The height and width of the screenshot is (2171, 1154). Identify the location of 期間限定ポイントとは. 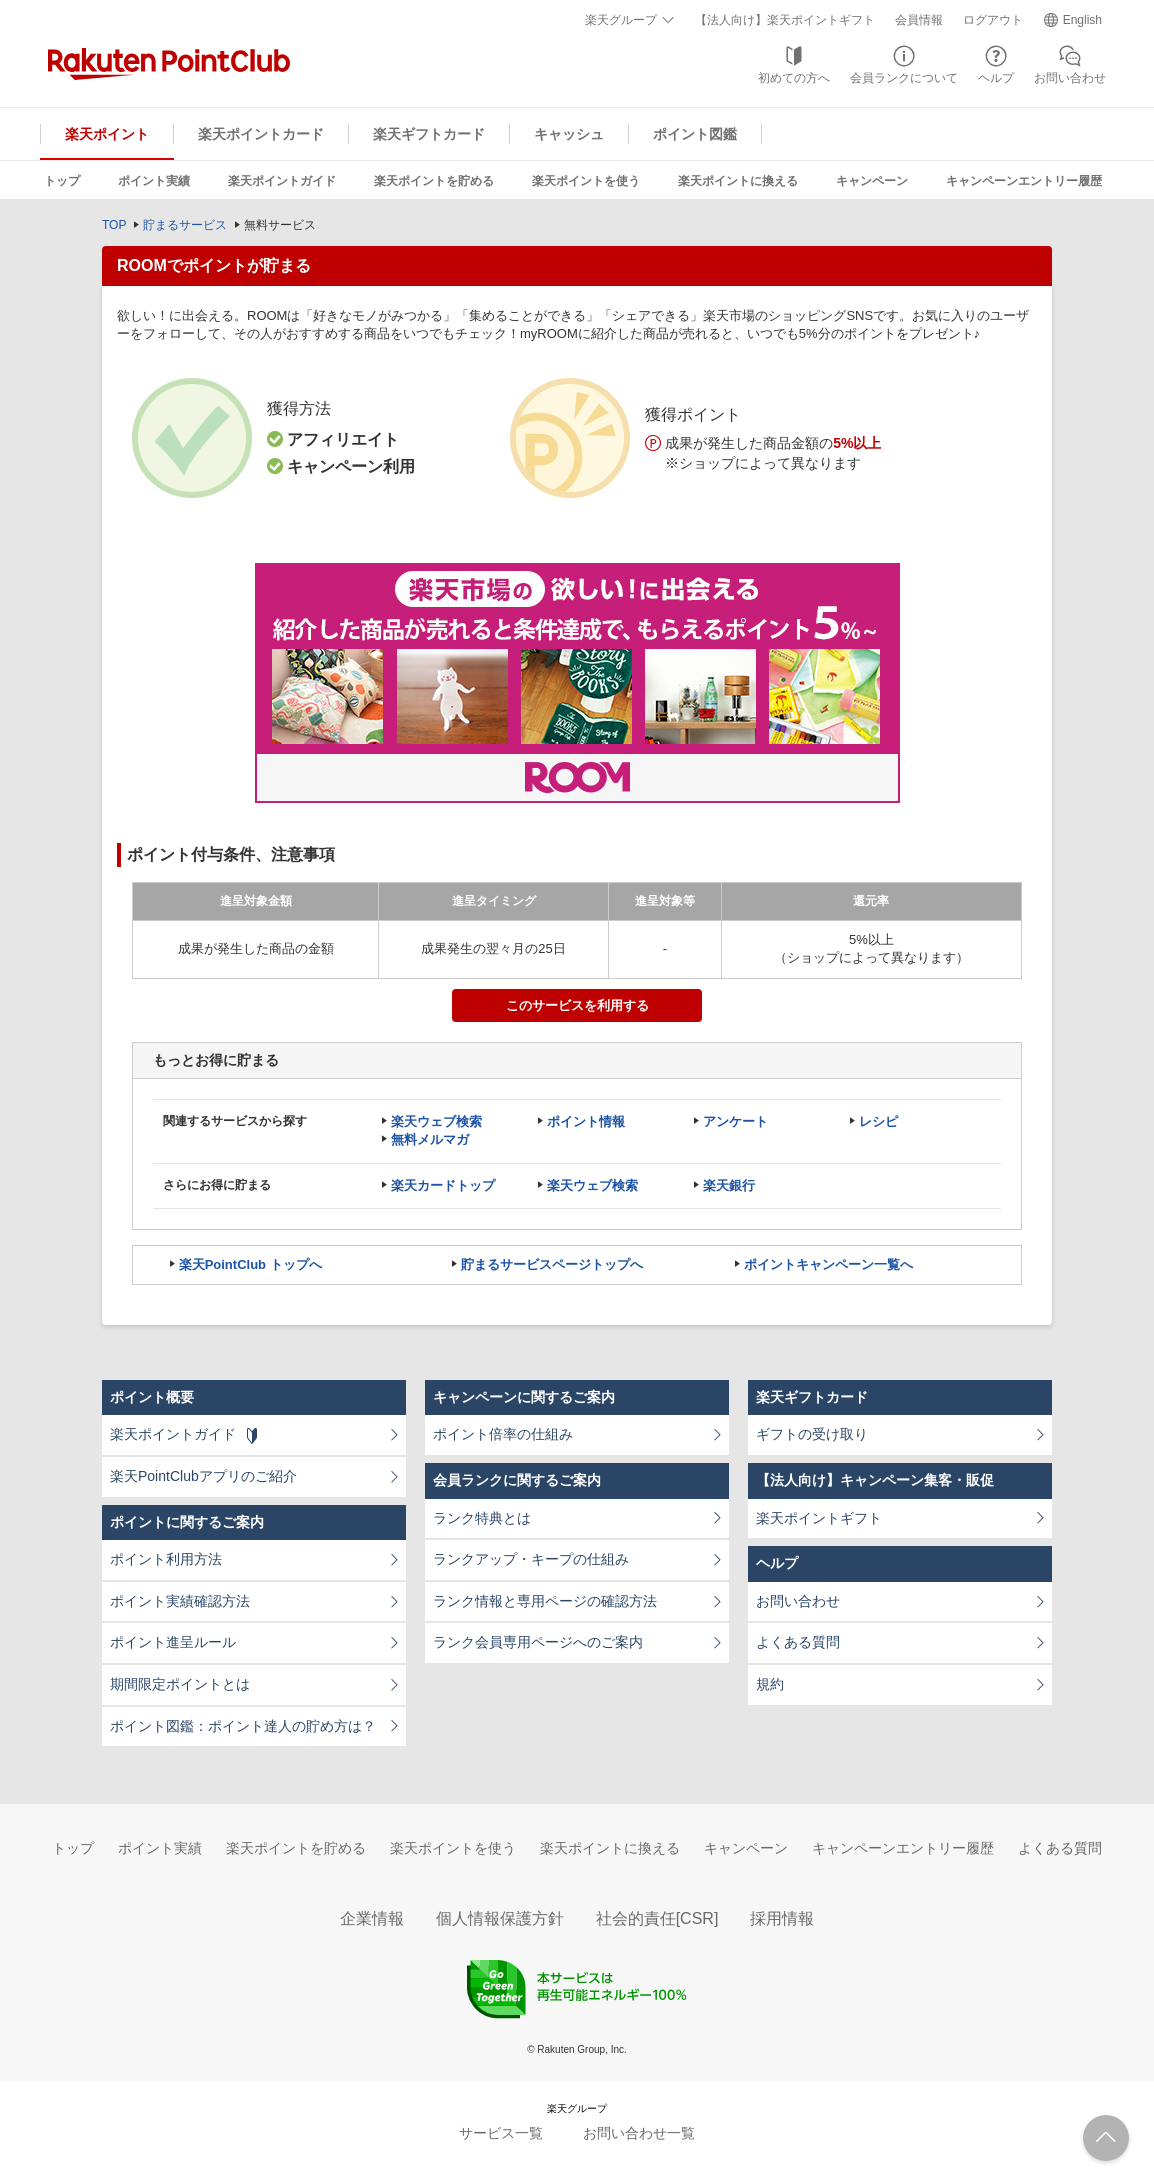
(180, 1684).